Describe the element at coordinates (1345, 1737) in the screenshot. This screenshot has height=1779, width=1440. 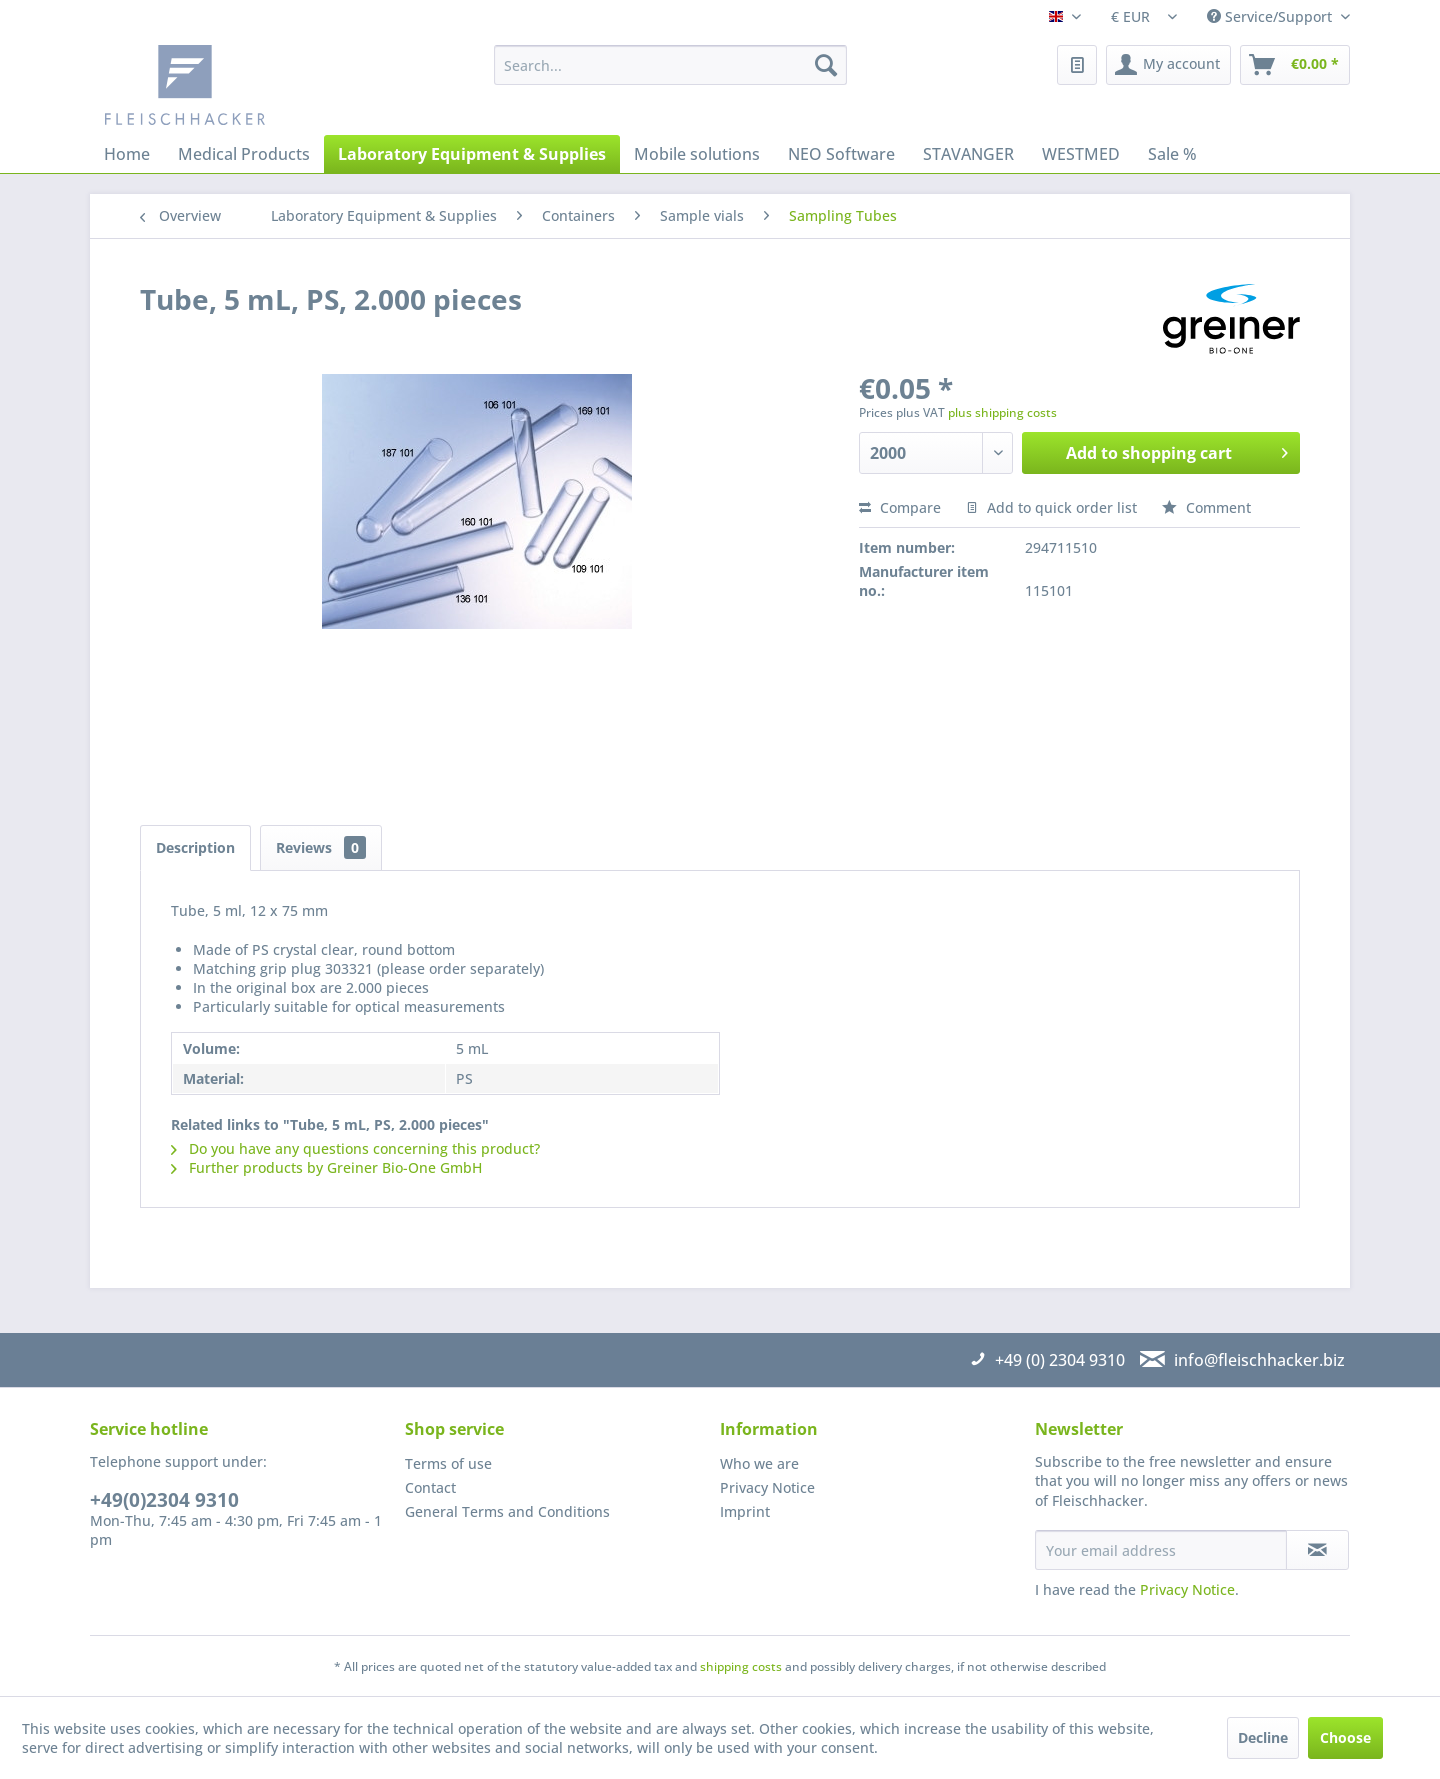
I see `Choose` at that location.